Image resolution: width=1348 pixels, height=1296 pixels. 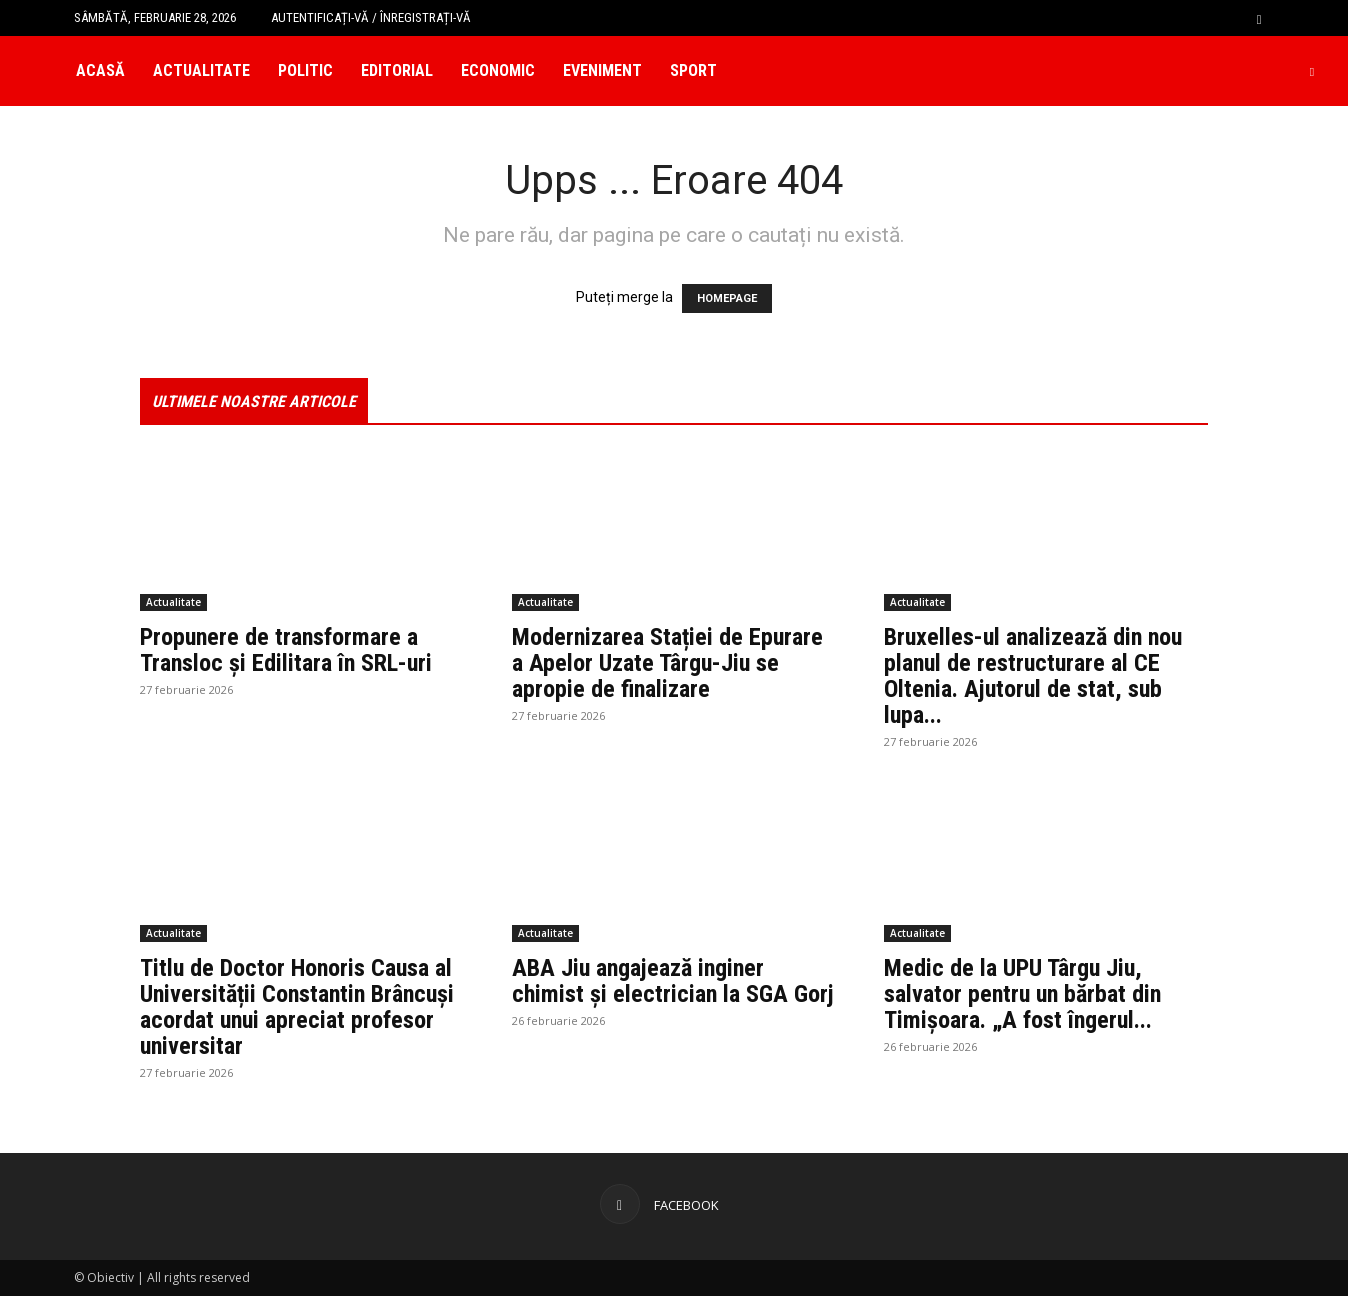 I want to click on Sport, so click(x=693, y=70).